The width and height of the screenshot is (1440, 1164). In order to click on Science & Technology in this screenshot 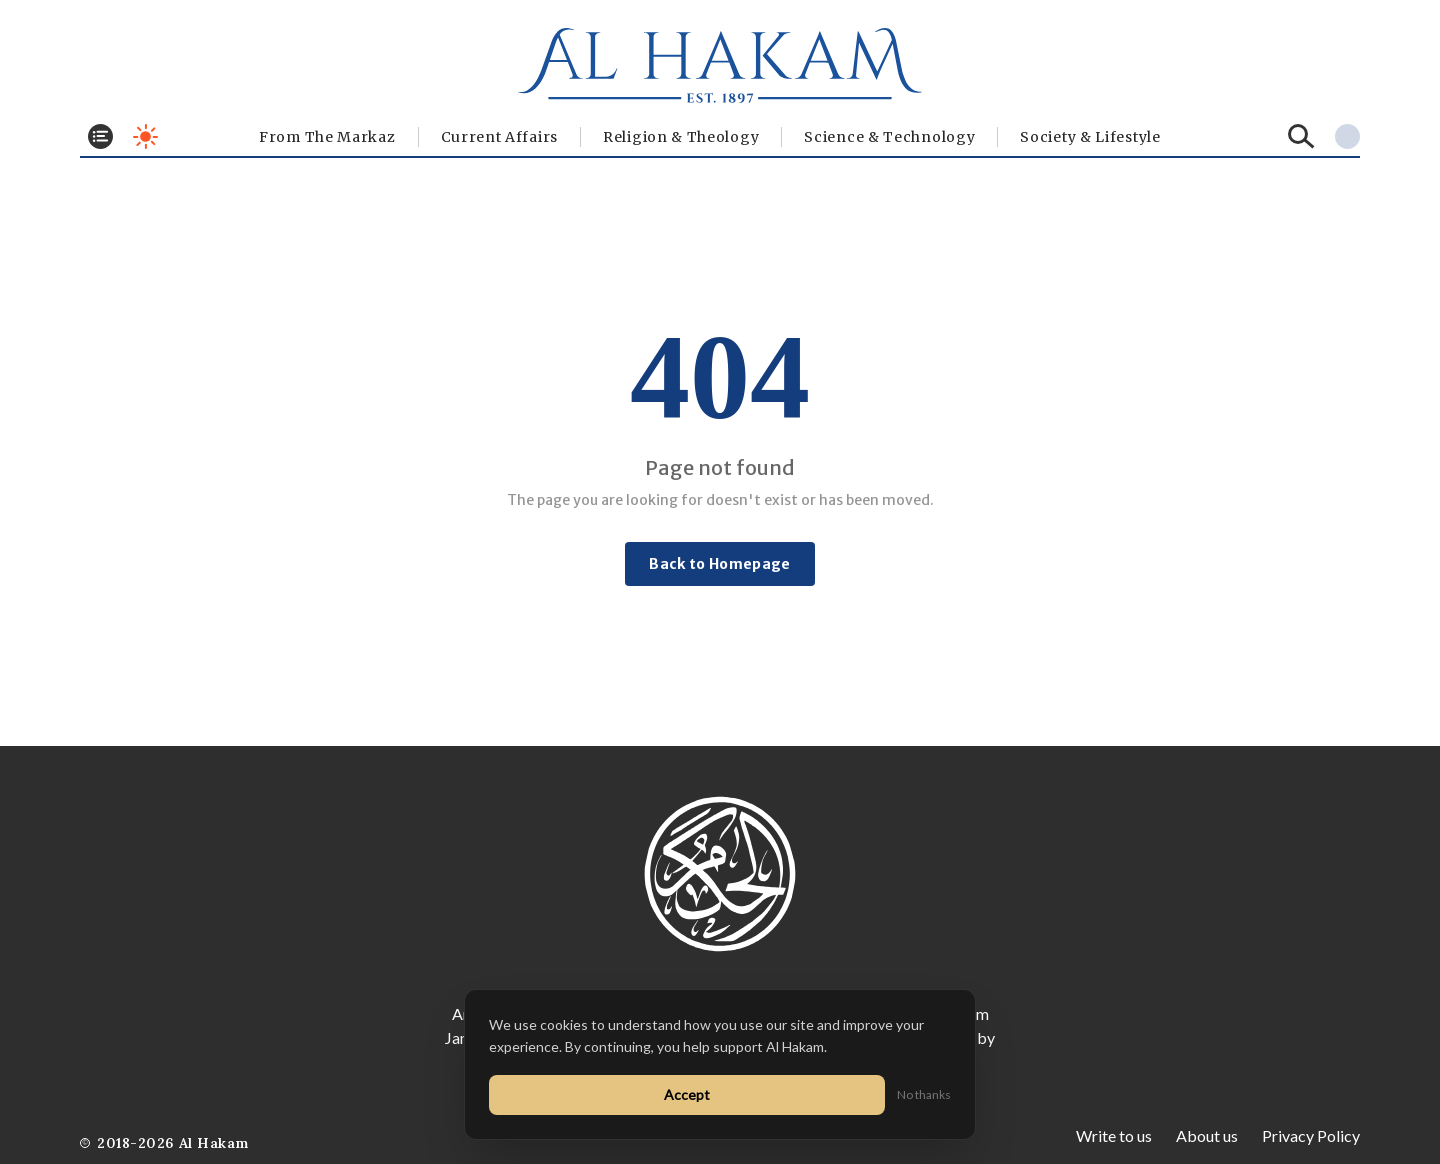, I will do `click(889, 137)`.